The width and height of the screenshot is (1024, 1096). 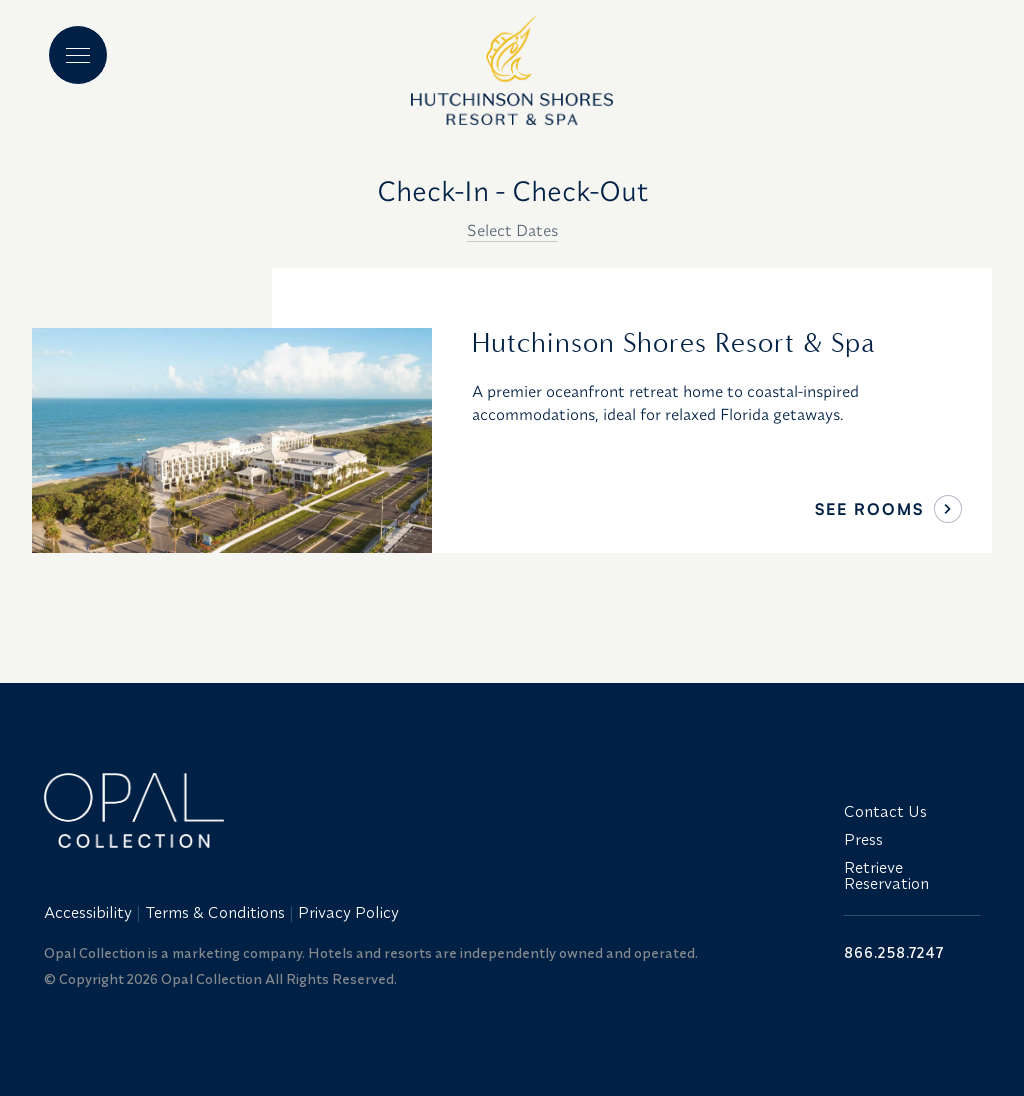 What do you see at coordinates (90, 912) in the screenshot?
I see `[menuitem]` at bounding box center [90, 912].